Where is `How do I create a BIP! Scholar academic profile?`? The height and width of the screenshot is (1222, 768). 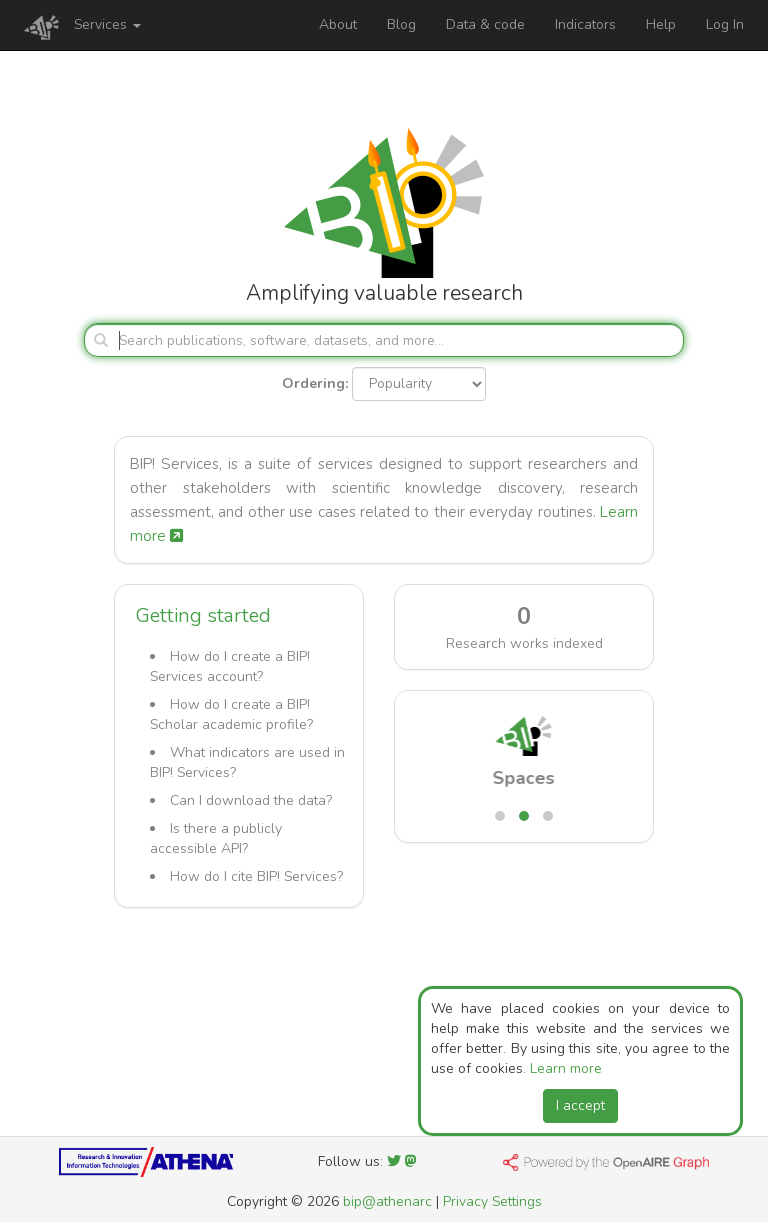 How do I create a BIP! Scholar academic profile? is located at coordinates (231, 714).